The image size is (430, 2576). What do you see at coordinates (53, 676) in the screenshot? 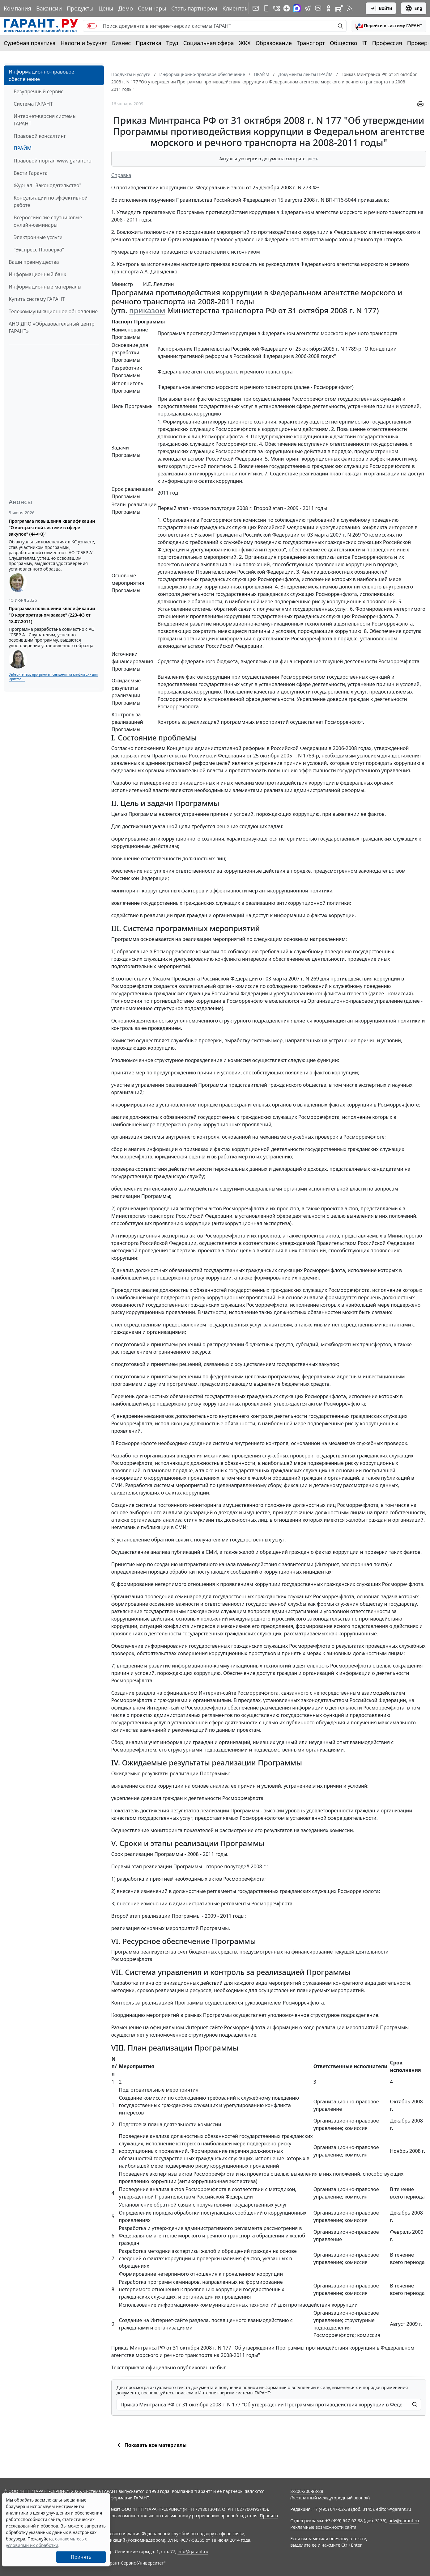
I see `Выберите тему программы повышения квалификации для юристов ...` at bounding box center [53, 676].